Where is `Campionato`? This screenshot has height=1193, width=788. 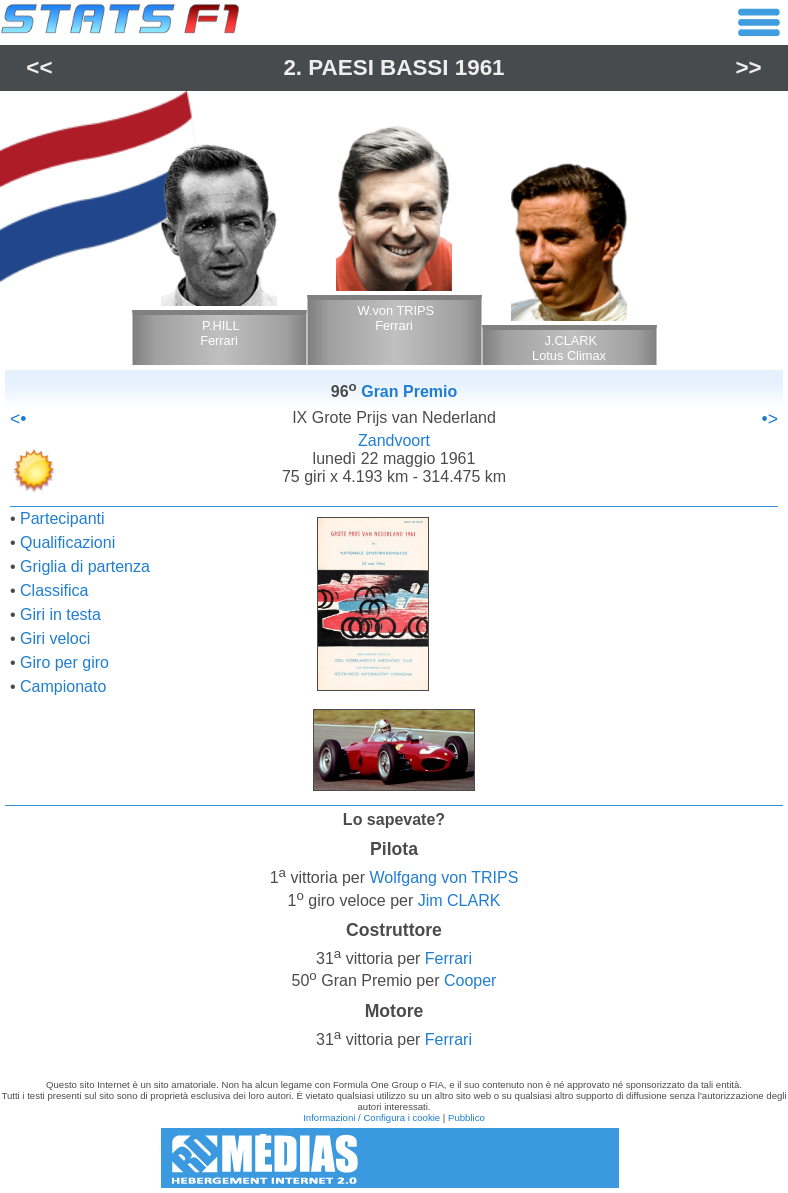 Campionato is located at coordinates (63, 686).